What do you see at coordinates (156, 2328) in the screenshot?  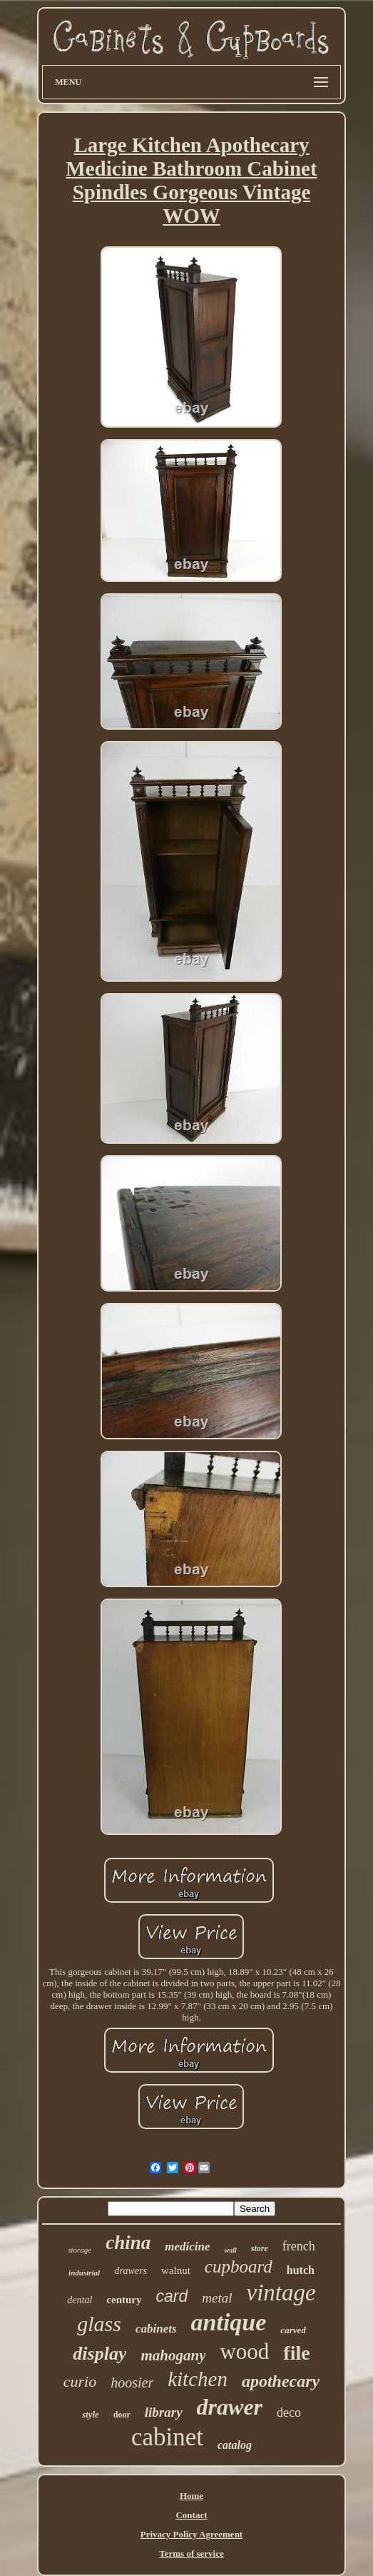 I see `cabinets` at bounding box center [156, 2328].